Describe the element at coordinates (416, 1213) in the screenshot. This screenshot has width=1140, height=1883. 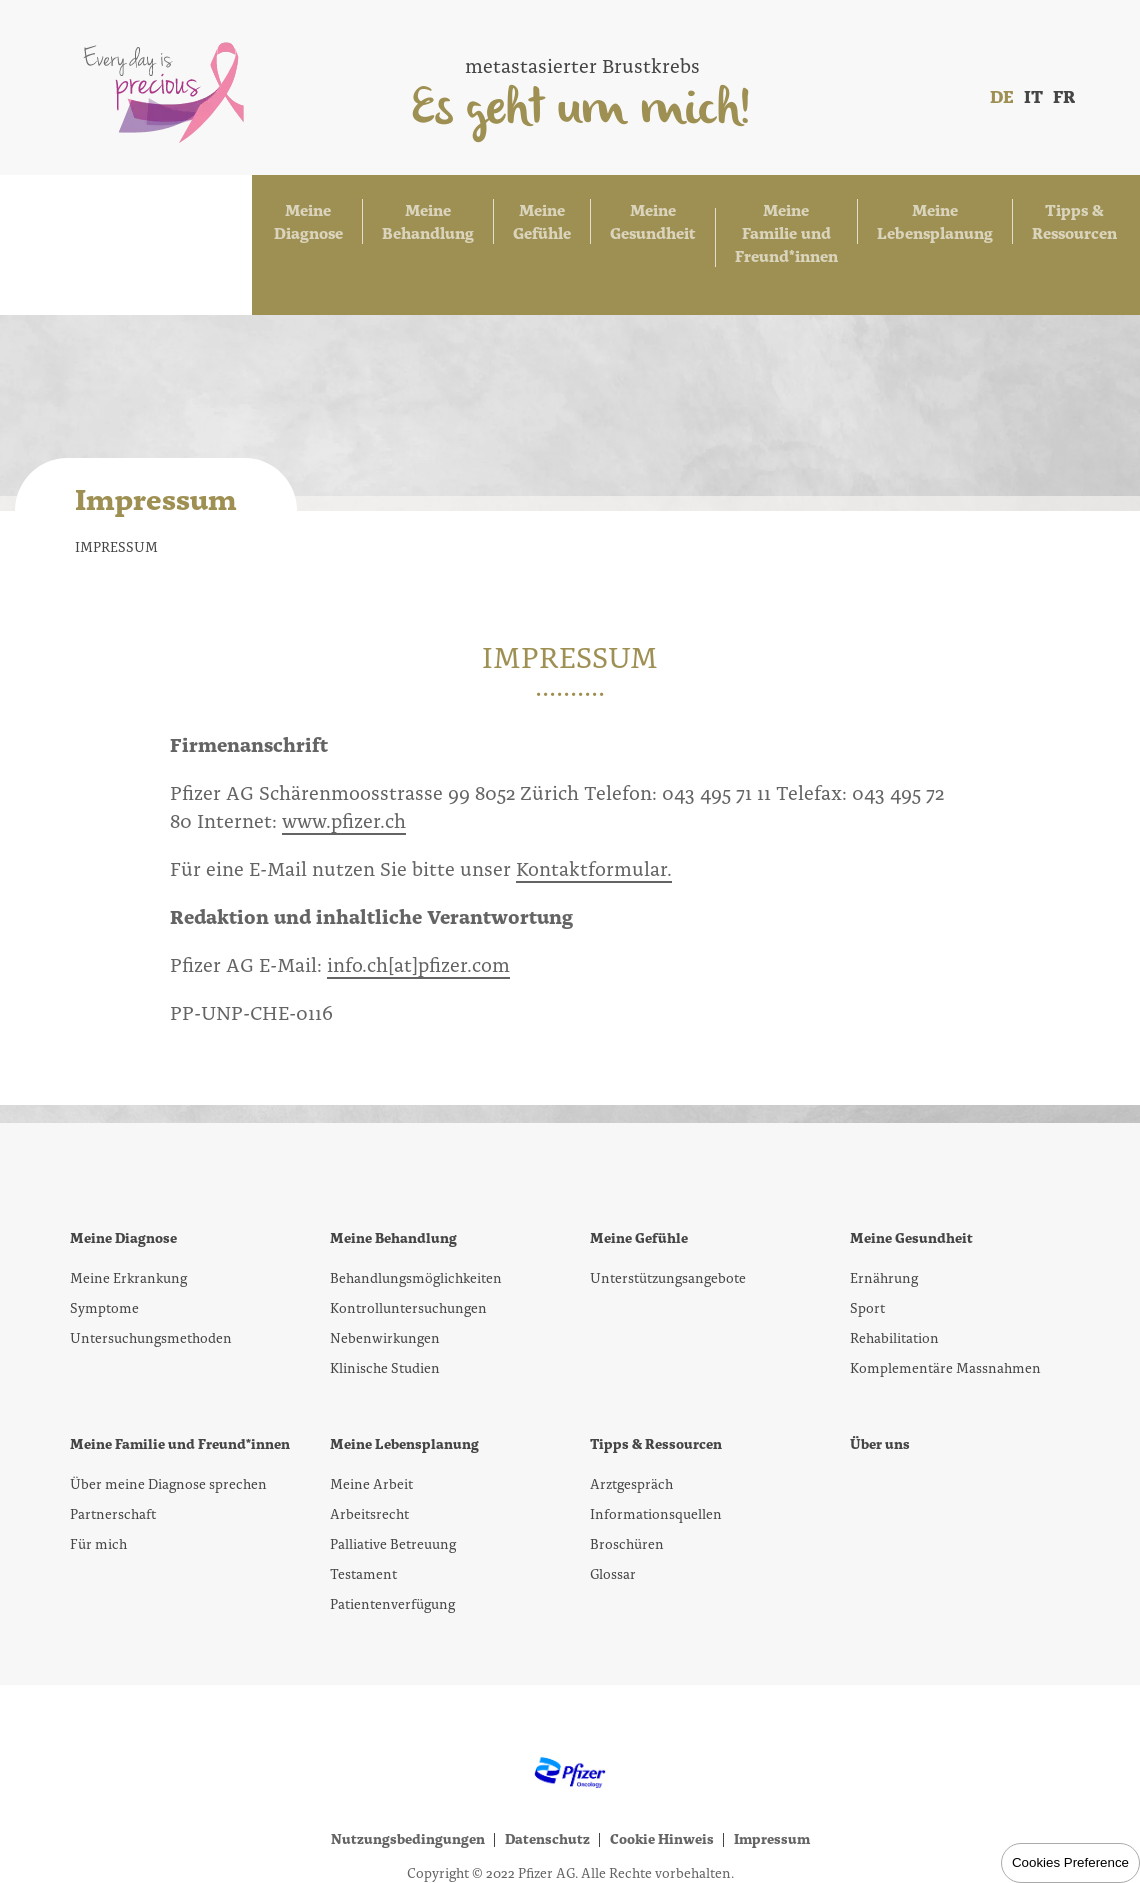
I see `Behandlungsmöglichkeiten` at that location.